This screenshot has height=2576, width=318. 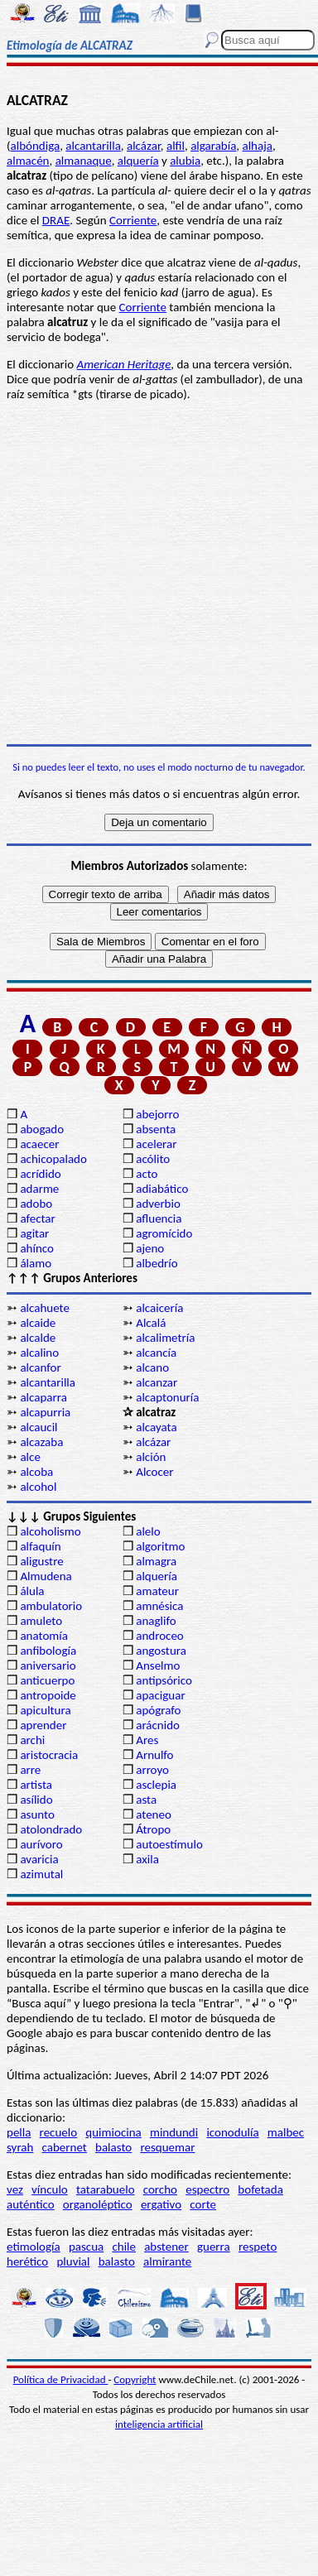 What do you see at coordinates (32, 1740) in the screenshot?
I see `archi` at bounding box center [32, 1740].